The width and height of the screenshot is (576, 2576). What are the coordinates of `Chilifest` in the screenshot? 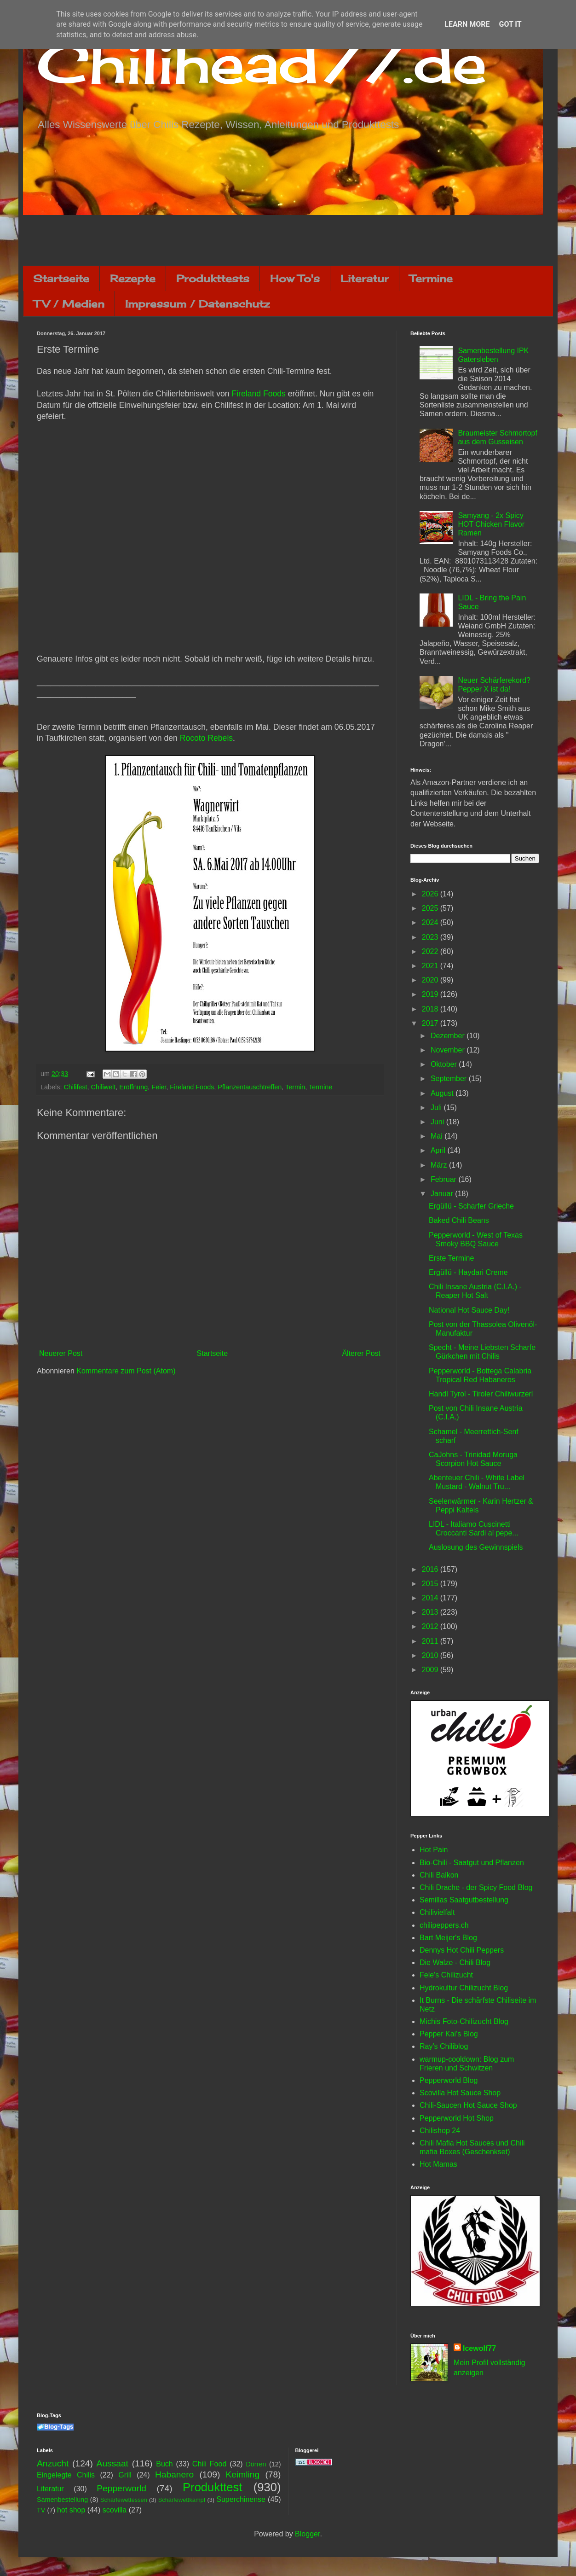 It's located at (75, 1087).